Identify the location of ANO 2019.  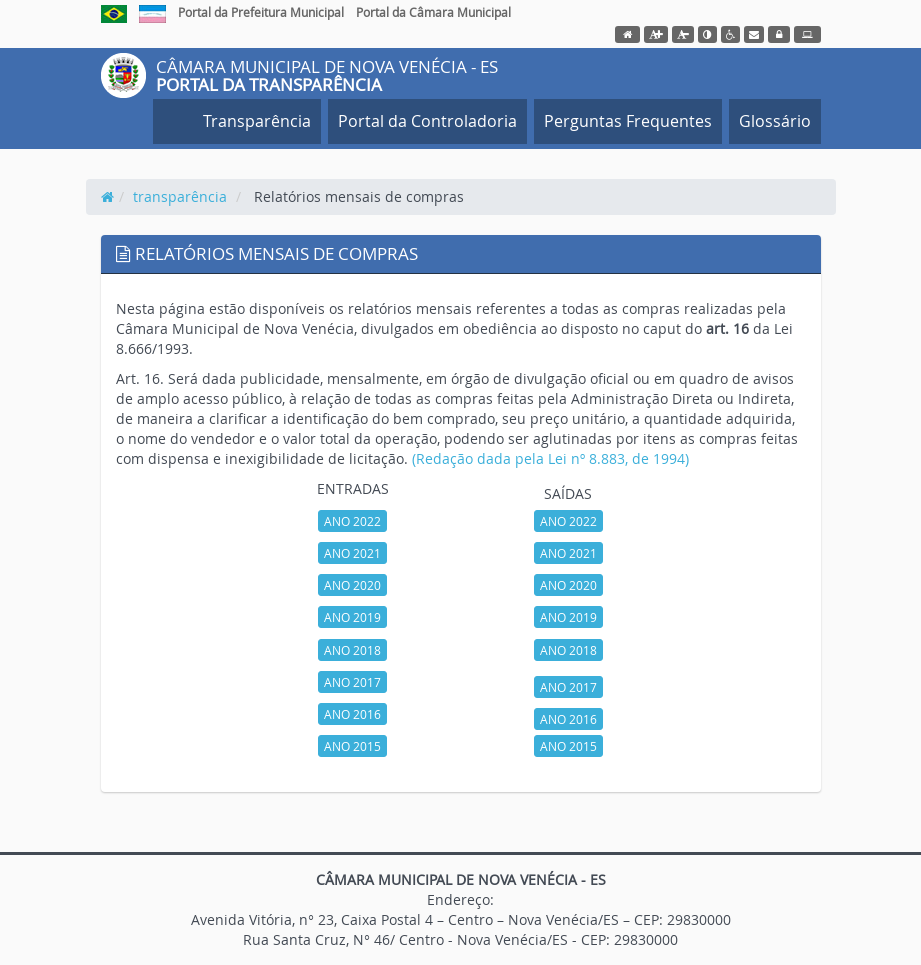
(352, 617).